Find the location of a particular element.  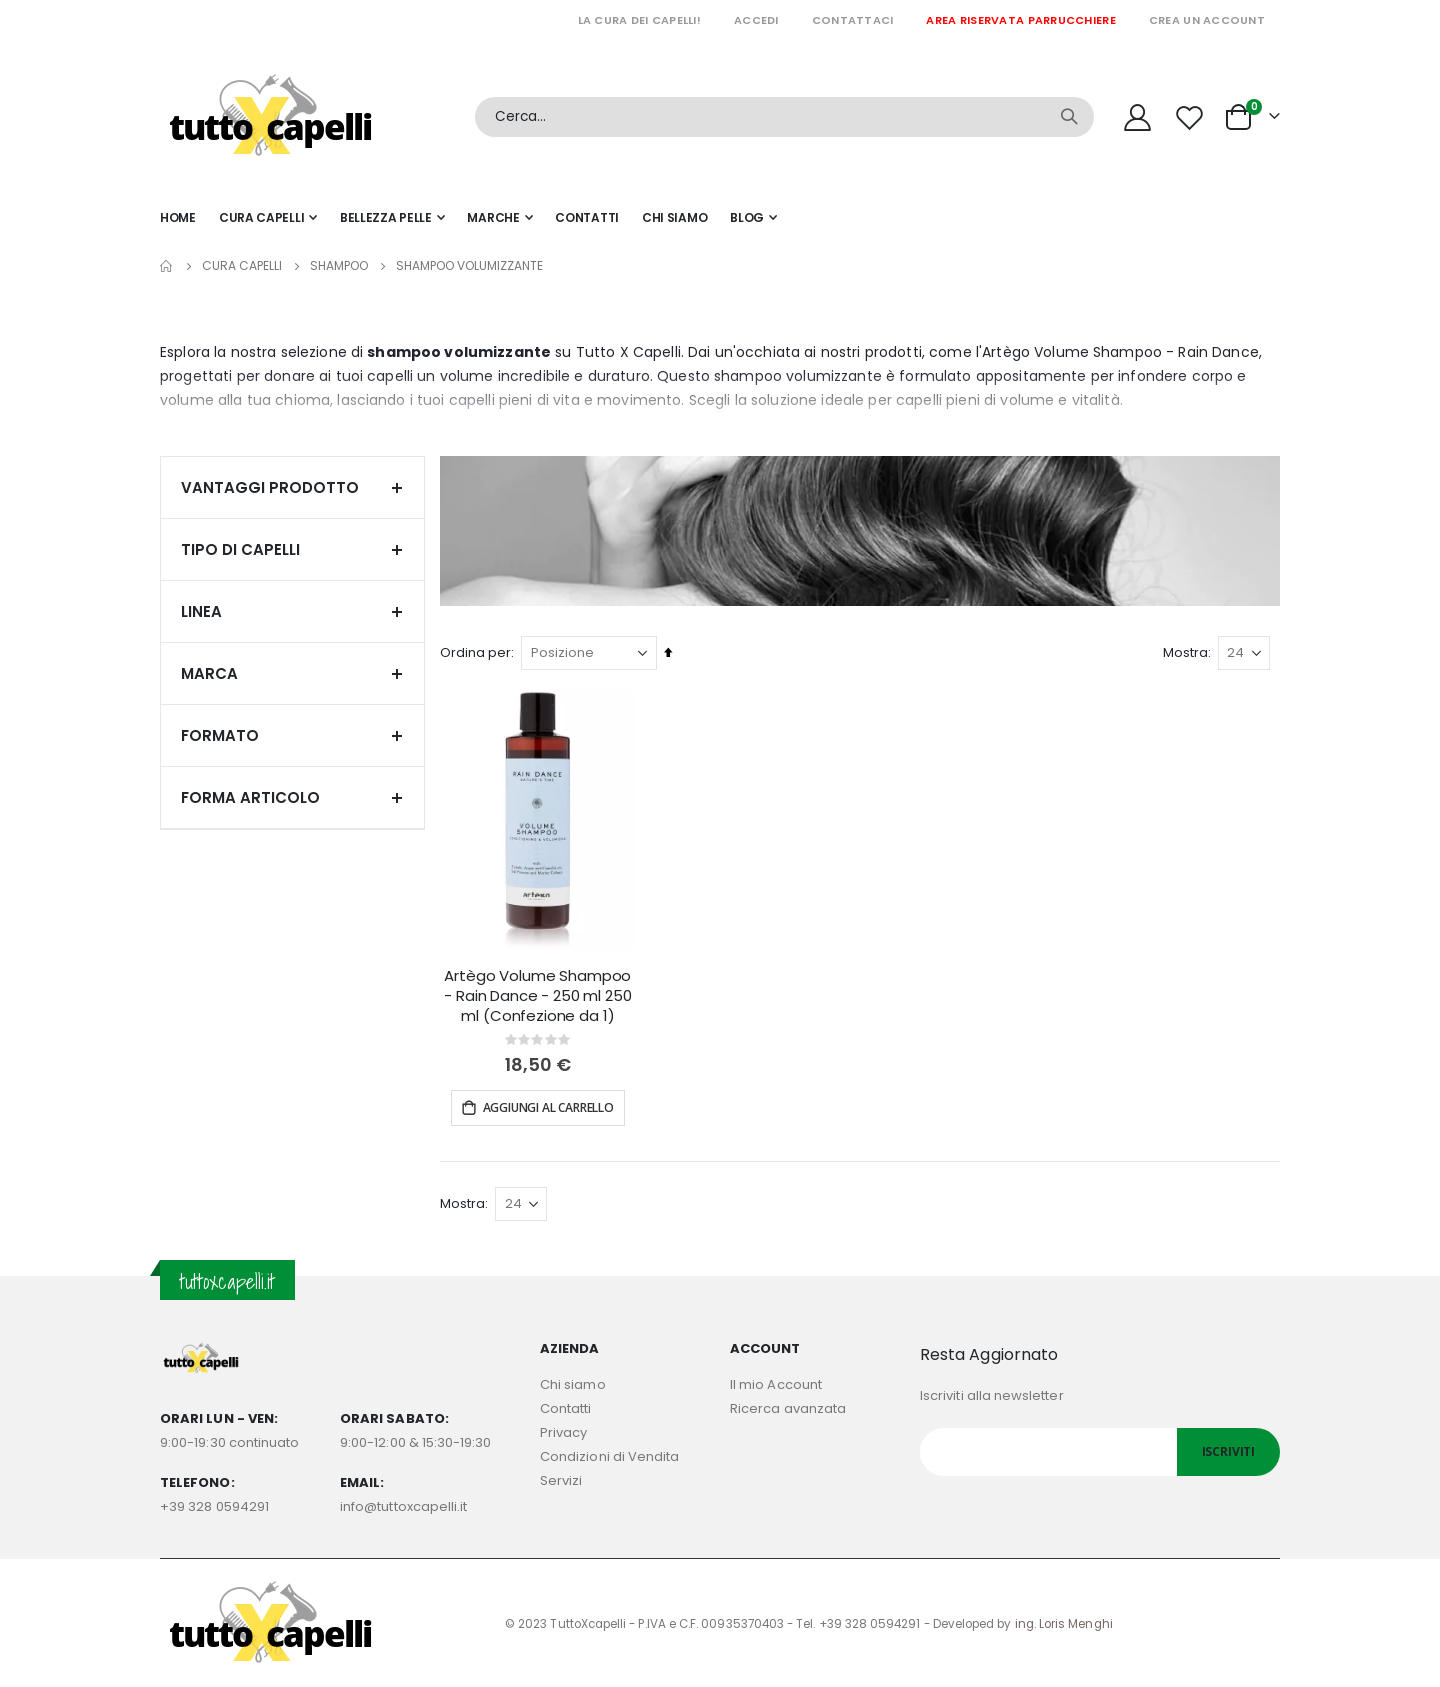

Linea [tab] is located at coordinates (292, 611).